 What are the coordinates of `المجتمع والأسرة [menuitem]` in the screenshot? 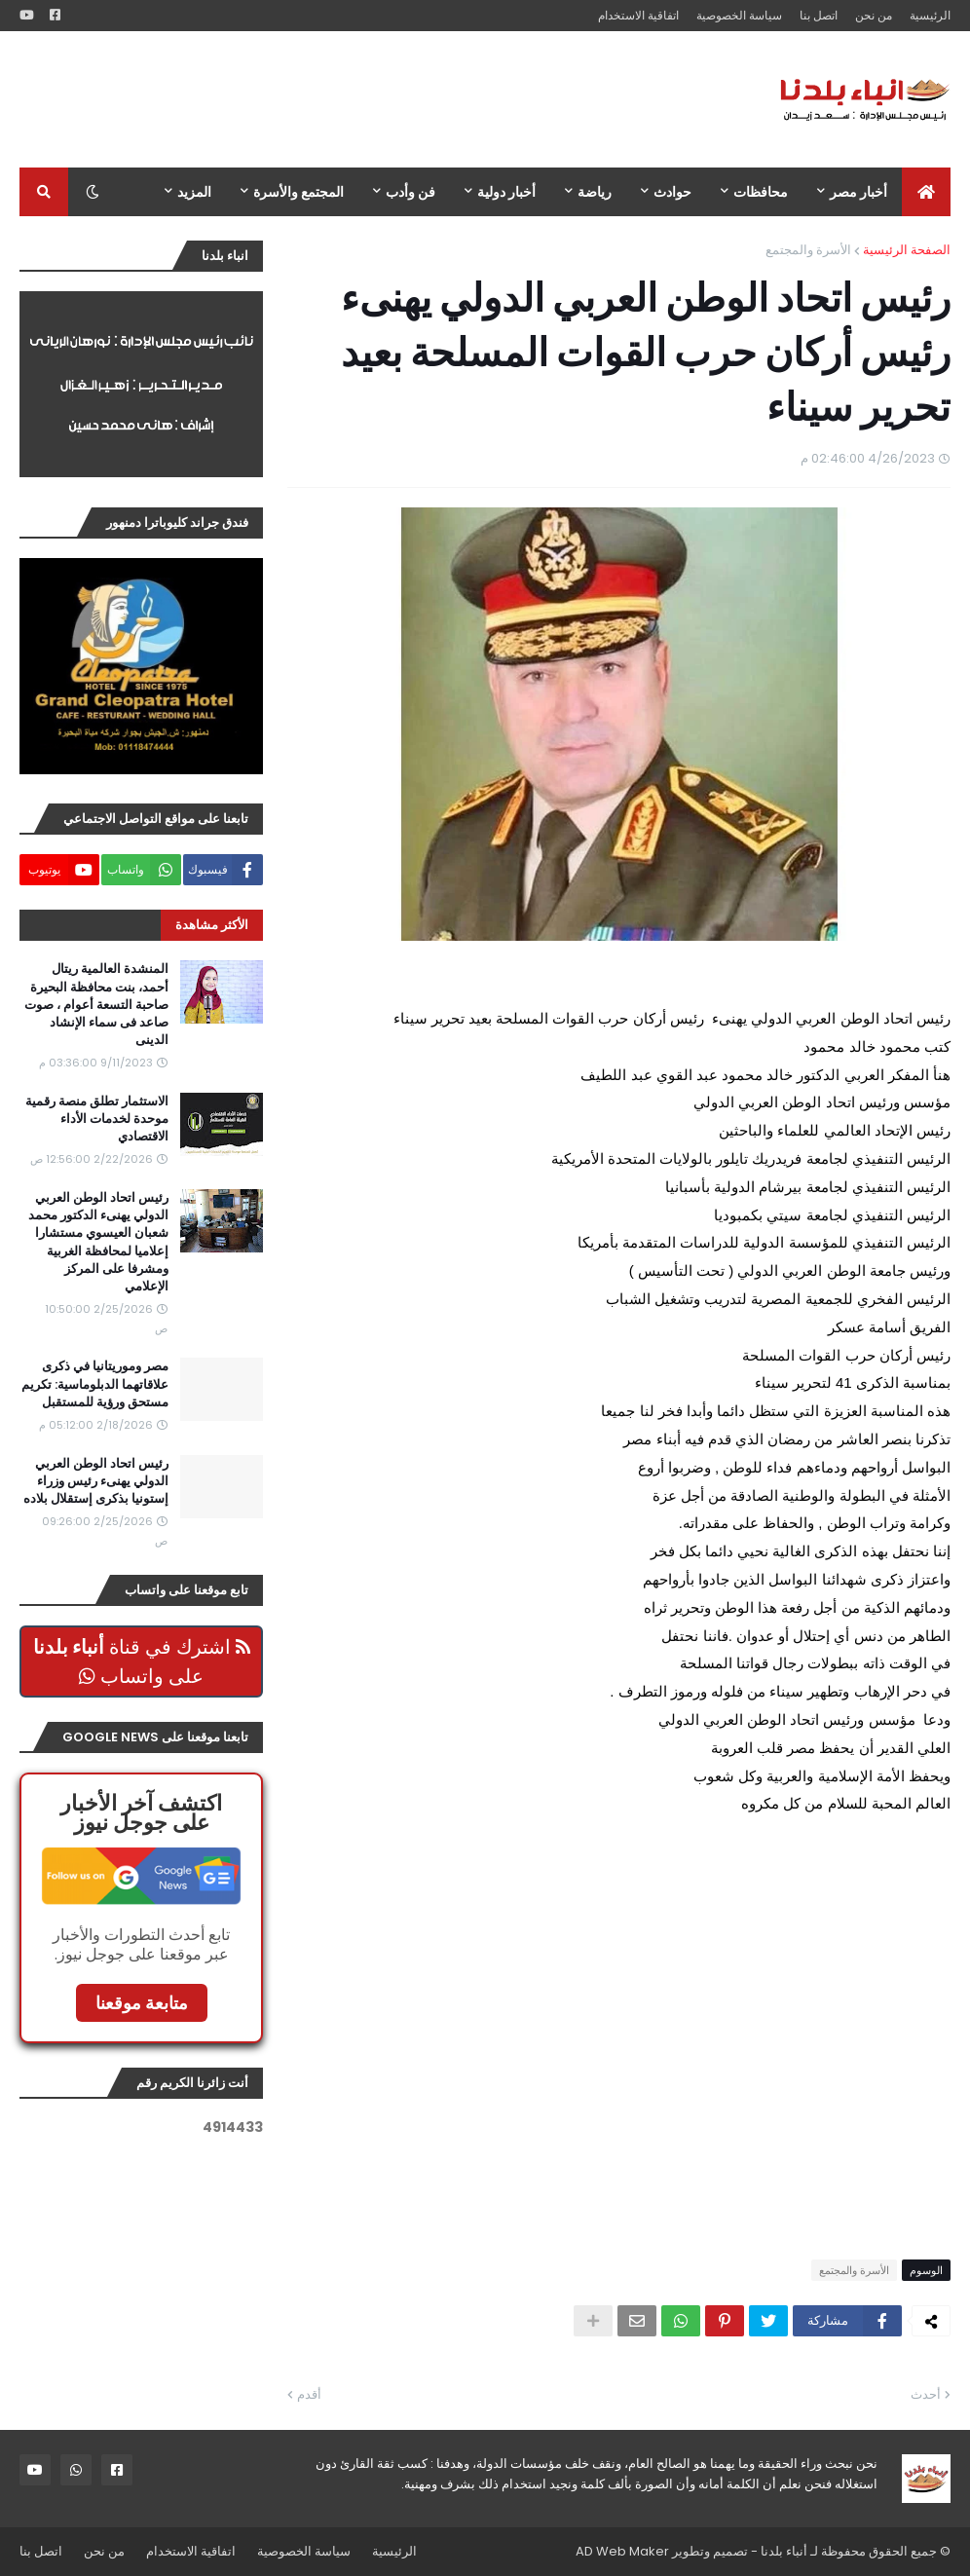 It's located at (298, 192).